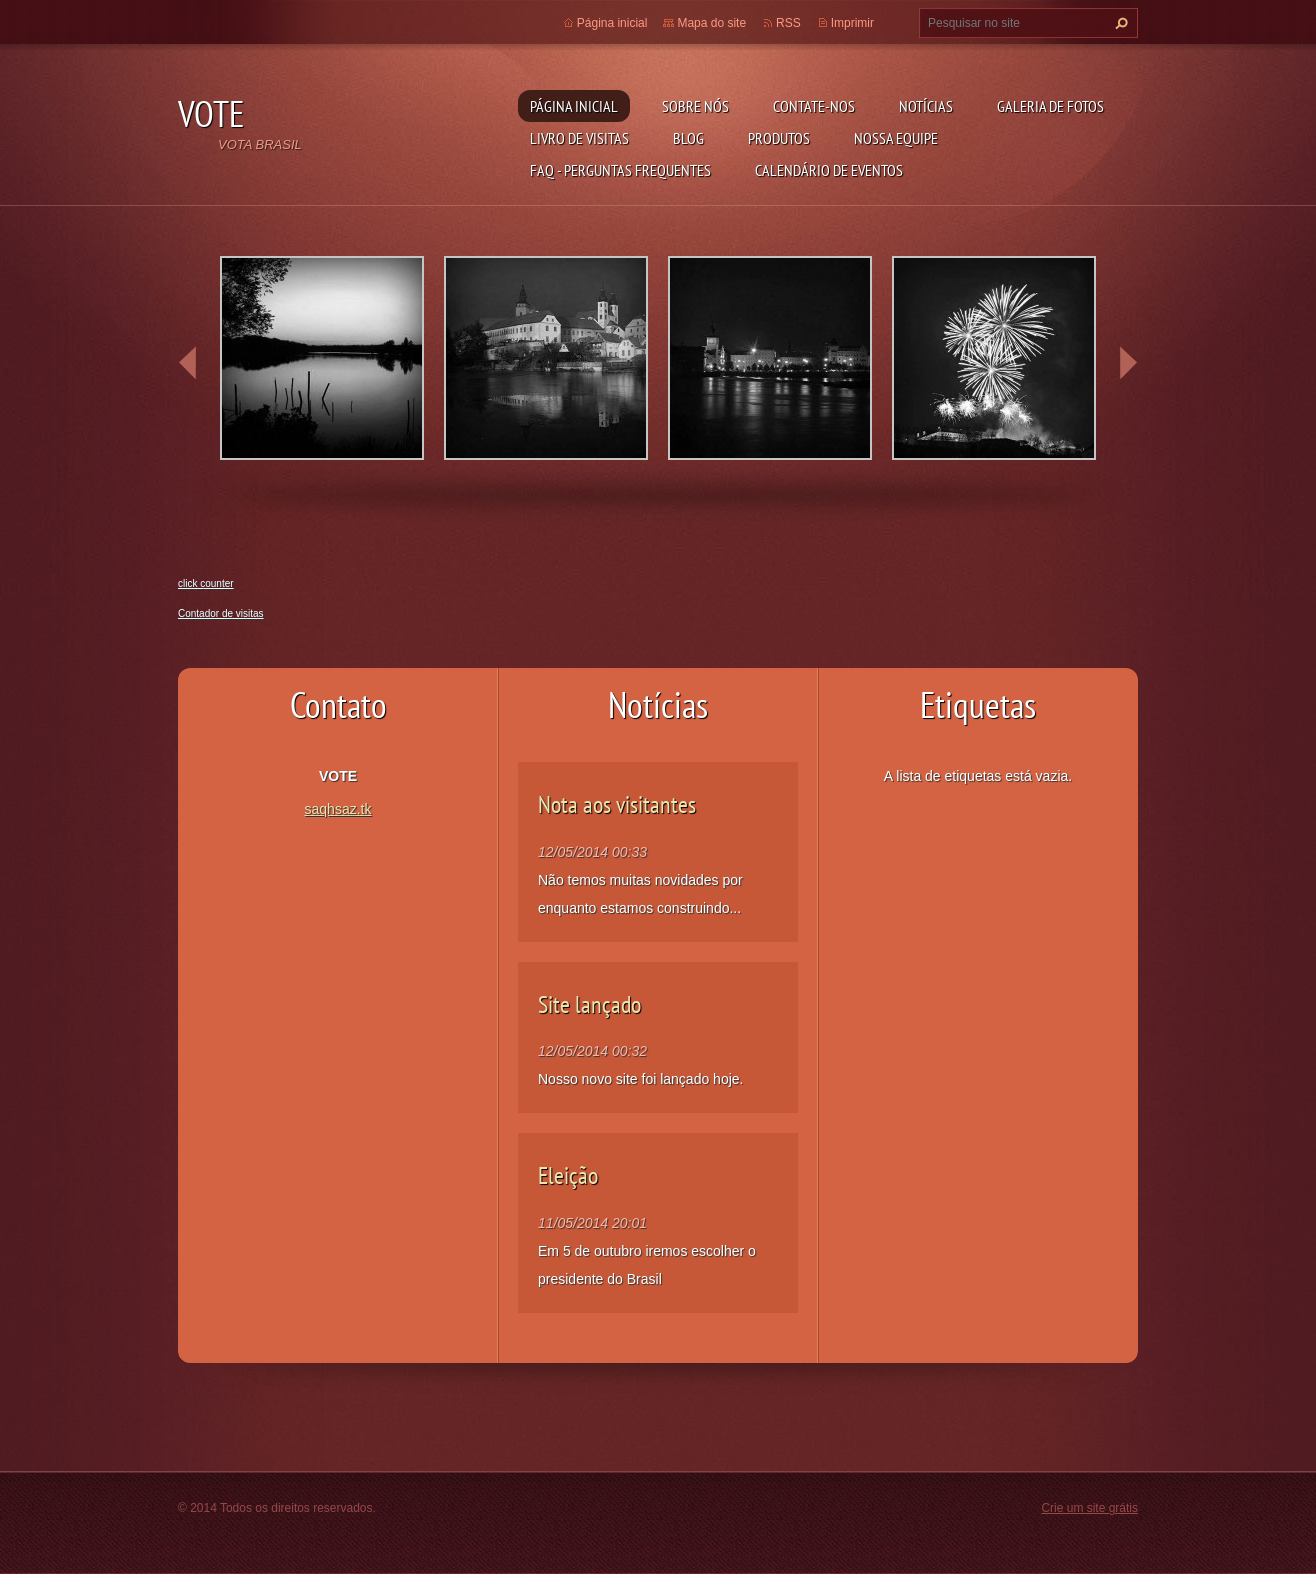 This screenshot has height=1574, width=1316. Describe the element at coordinates (688, 138) in the screenshot. I see `Blog` at that location.